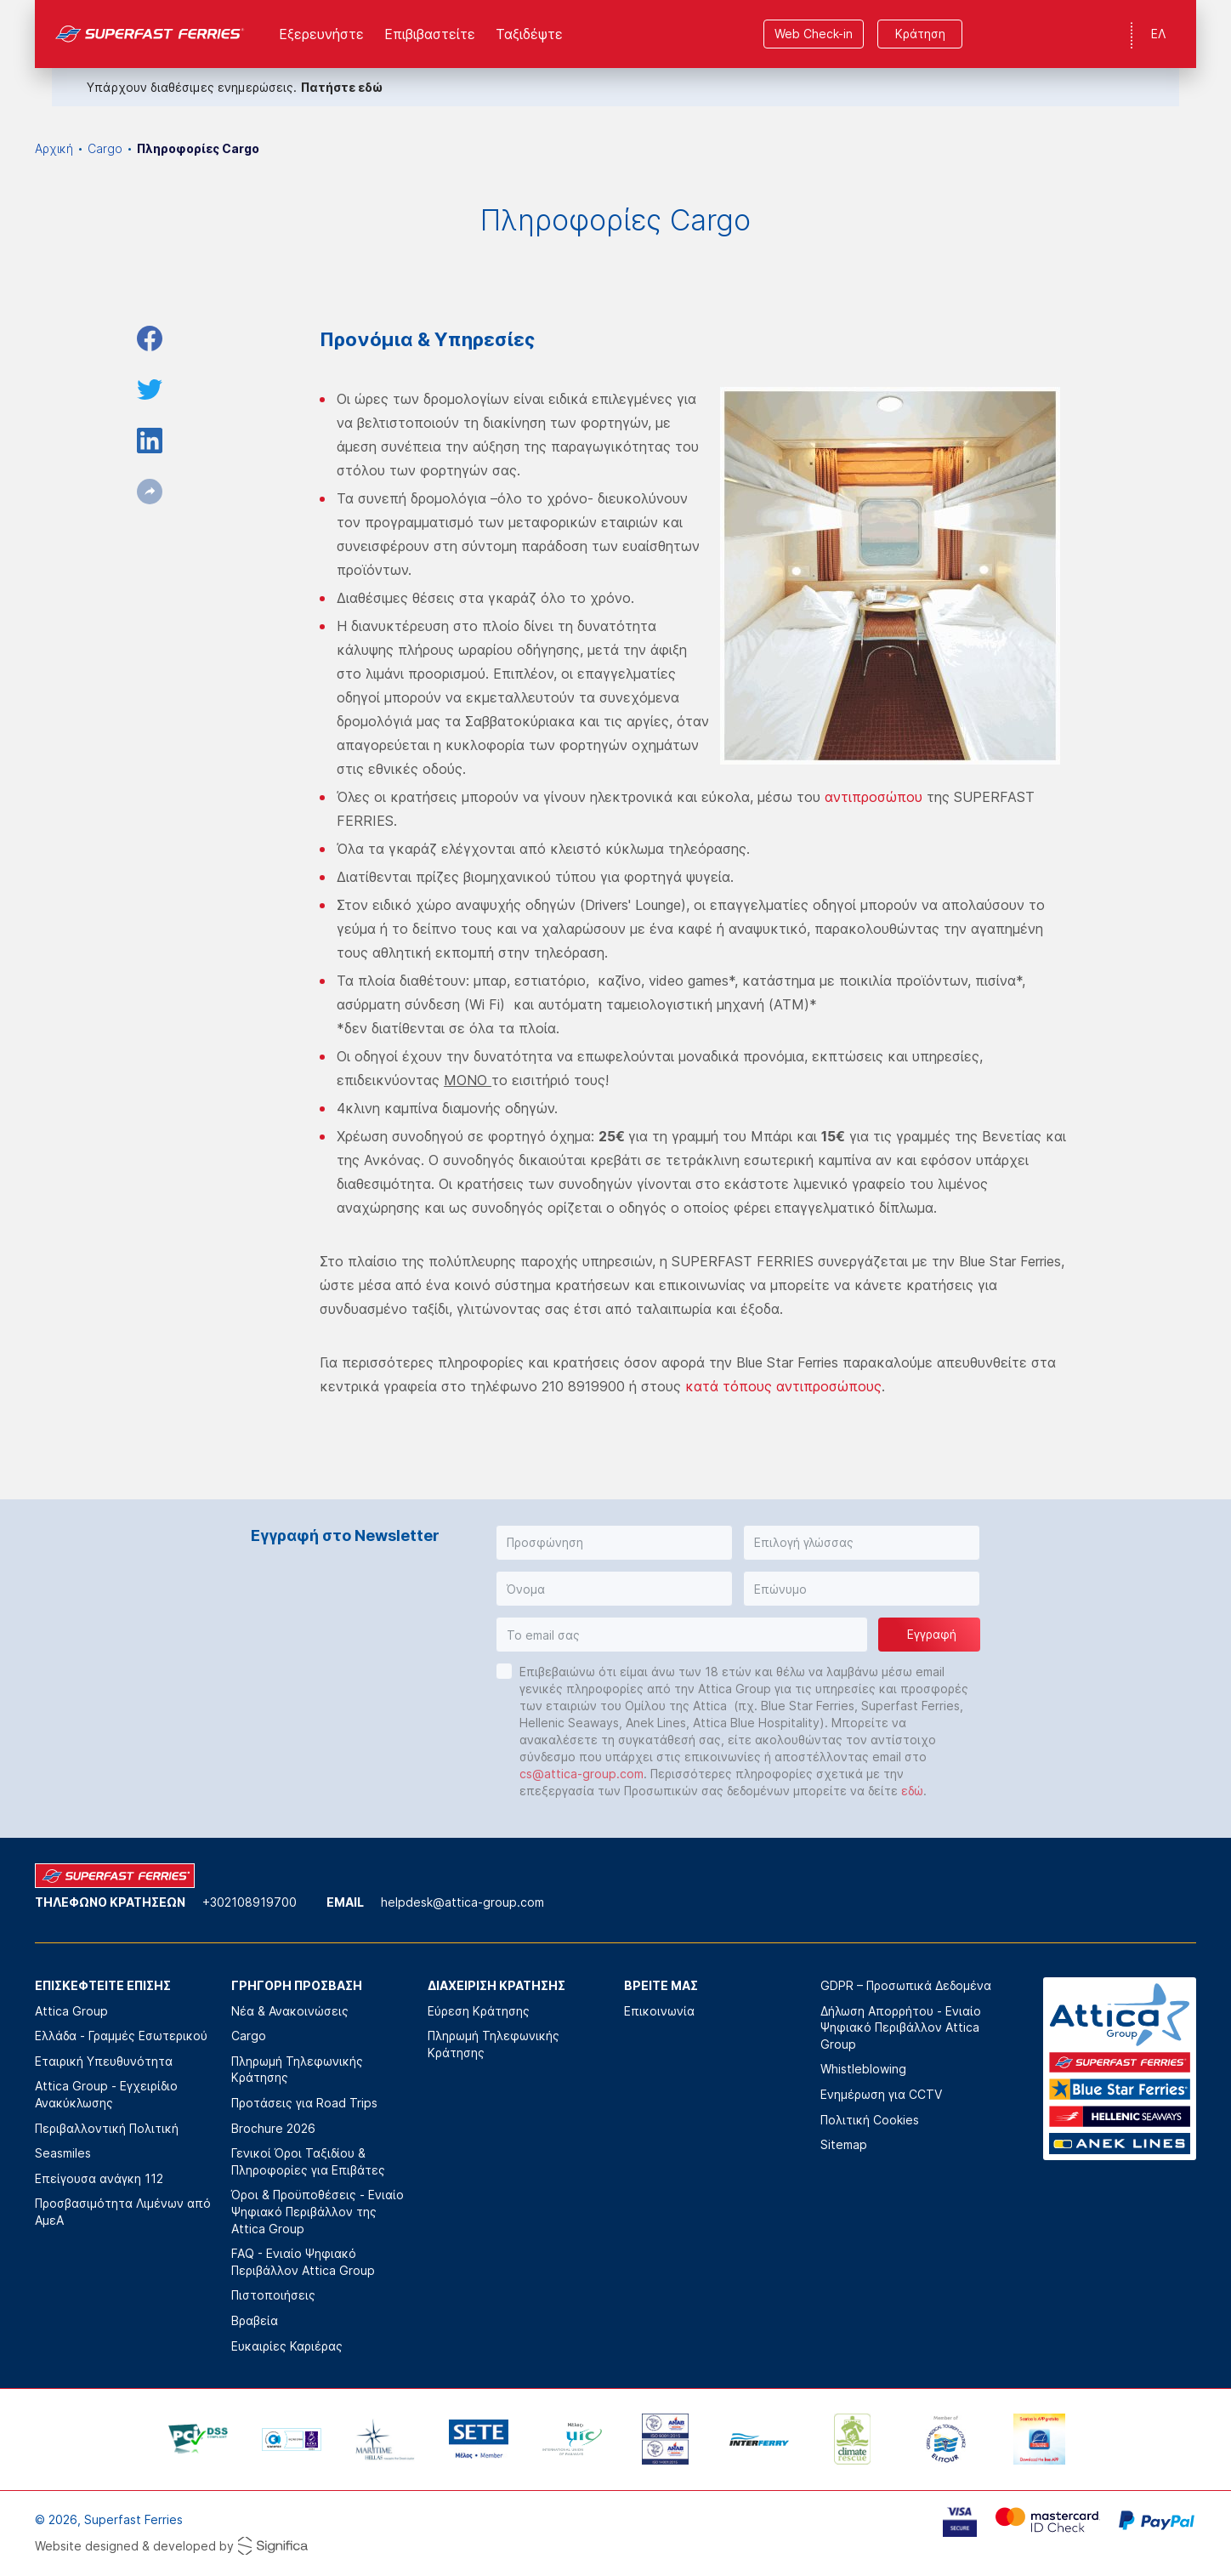 The image size is (1231, 2576). I want to click on Πληρωμή Τηλεφωνικής Κράτησης, so click(297, 2069).